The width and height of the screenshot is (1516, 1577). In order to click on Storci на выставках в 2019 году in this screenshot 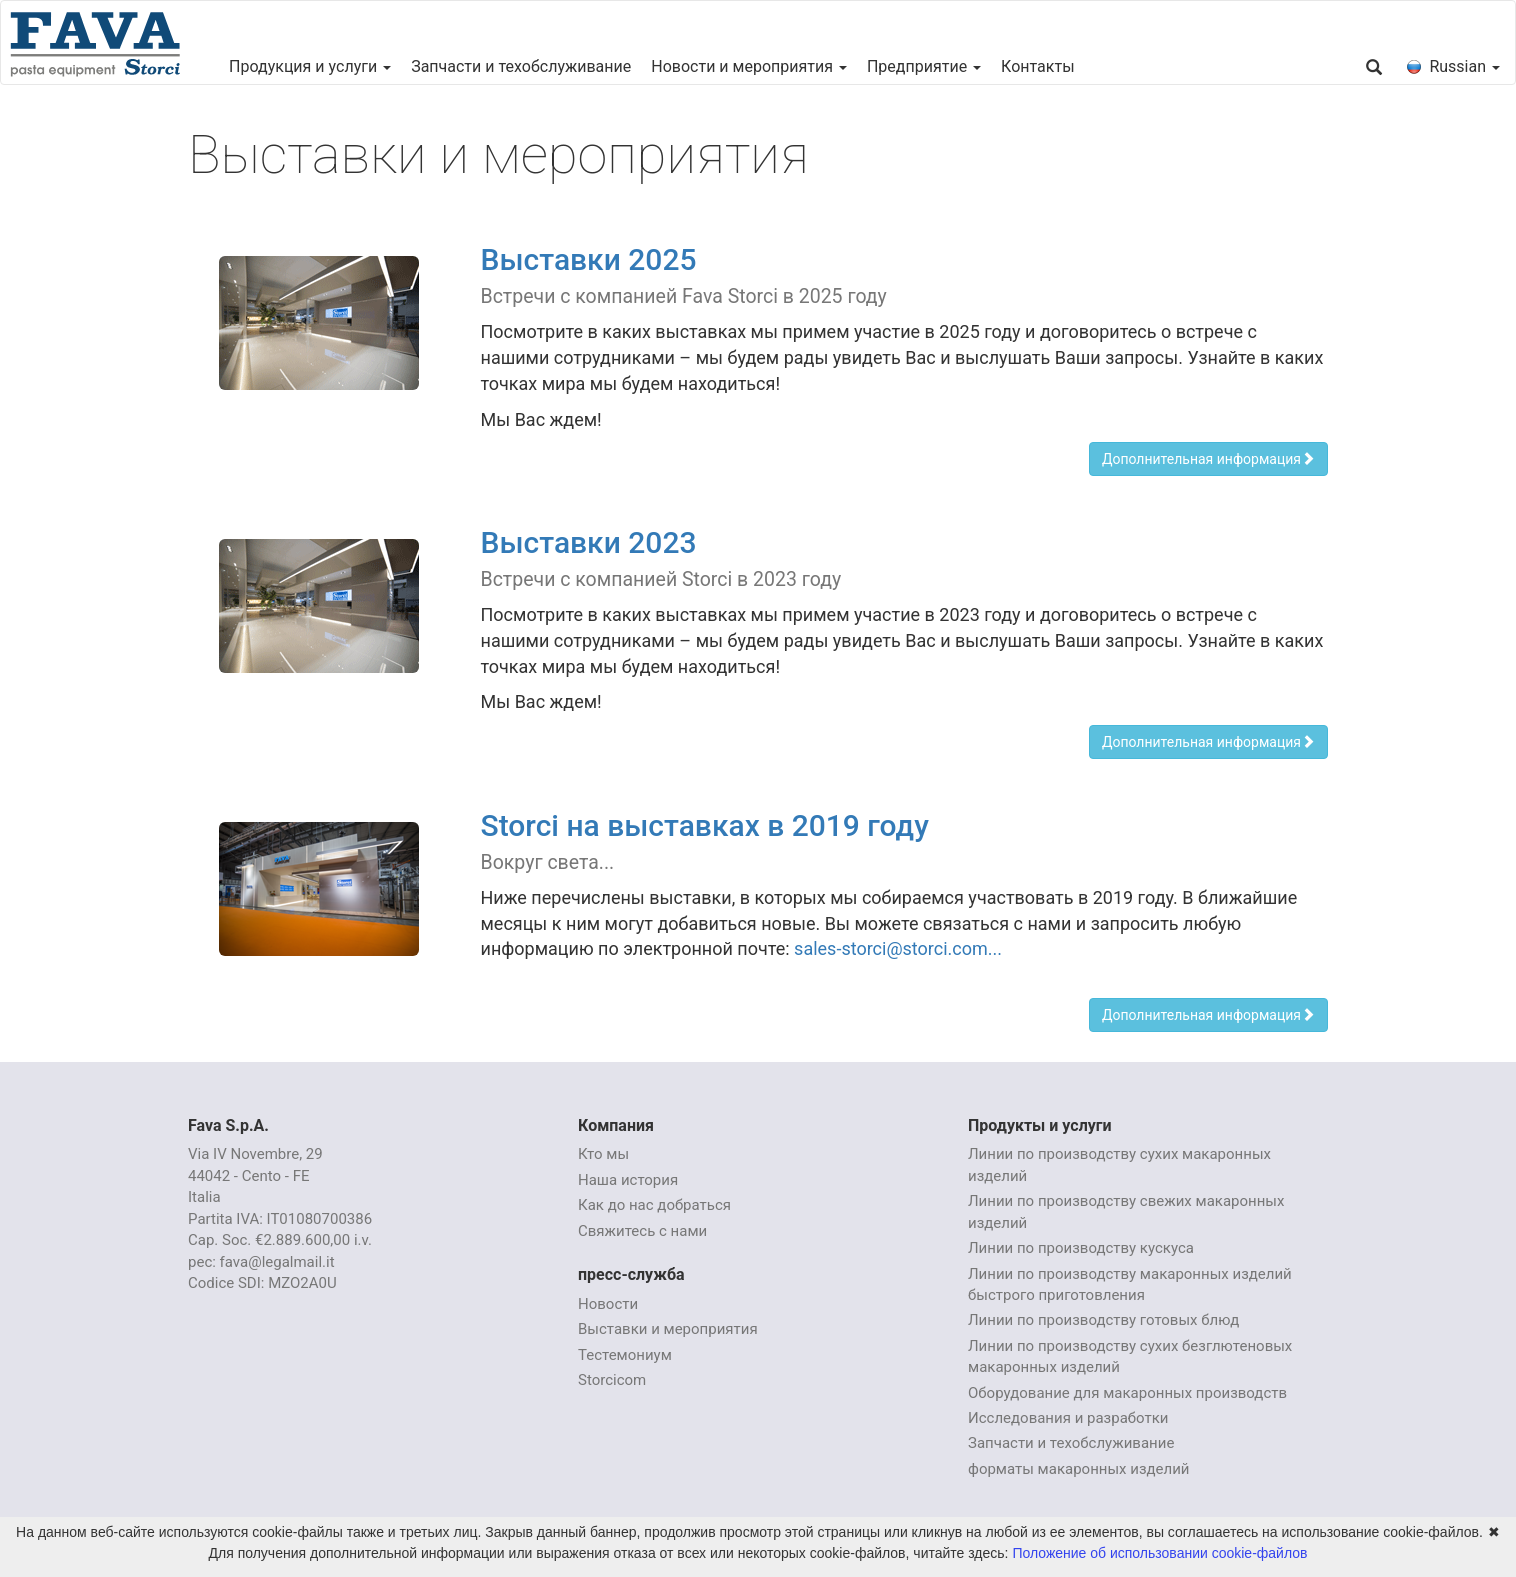, I will do `click(705, 825)`.